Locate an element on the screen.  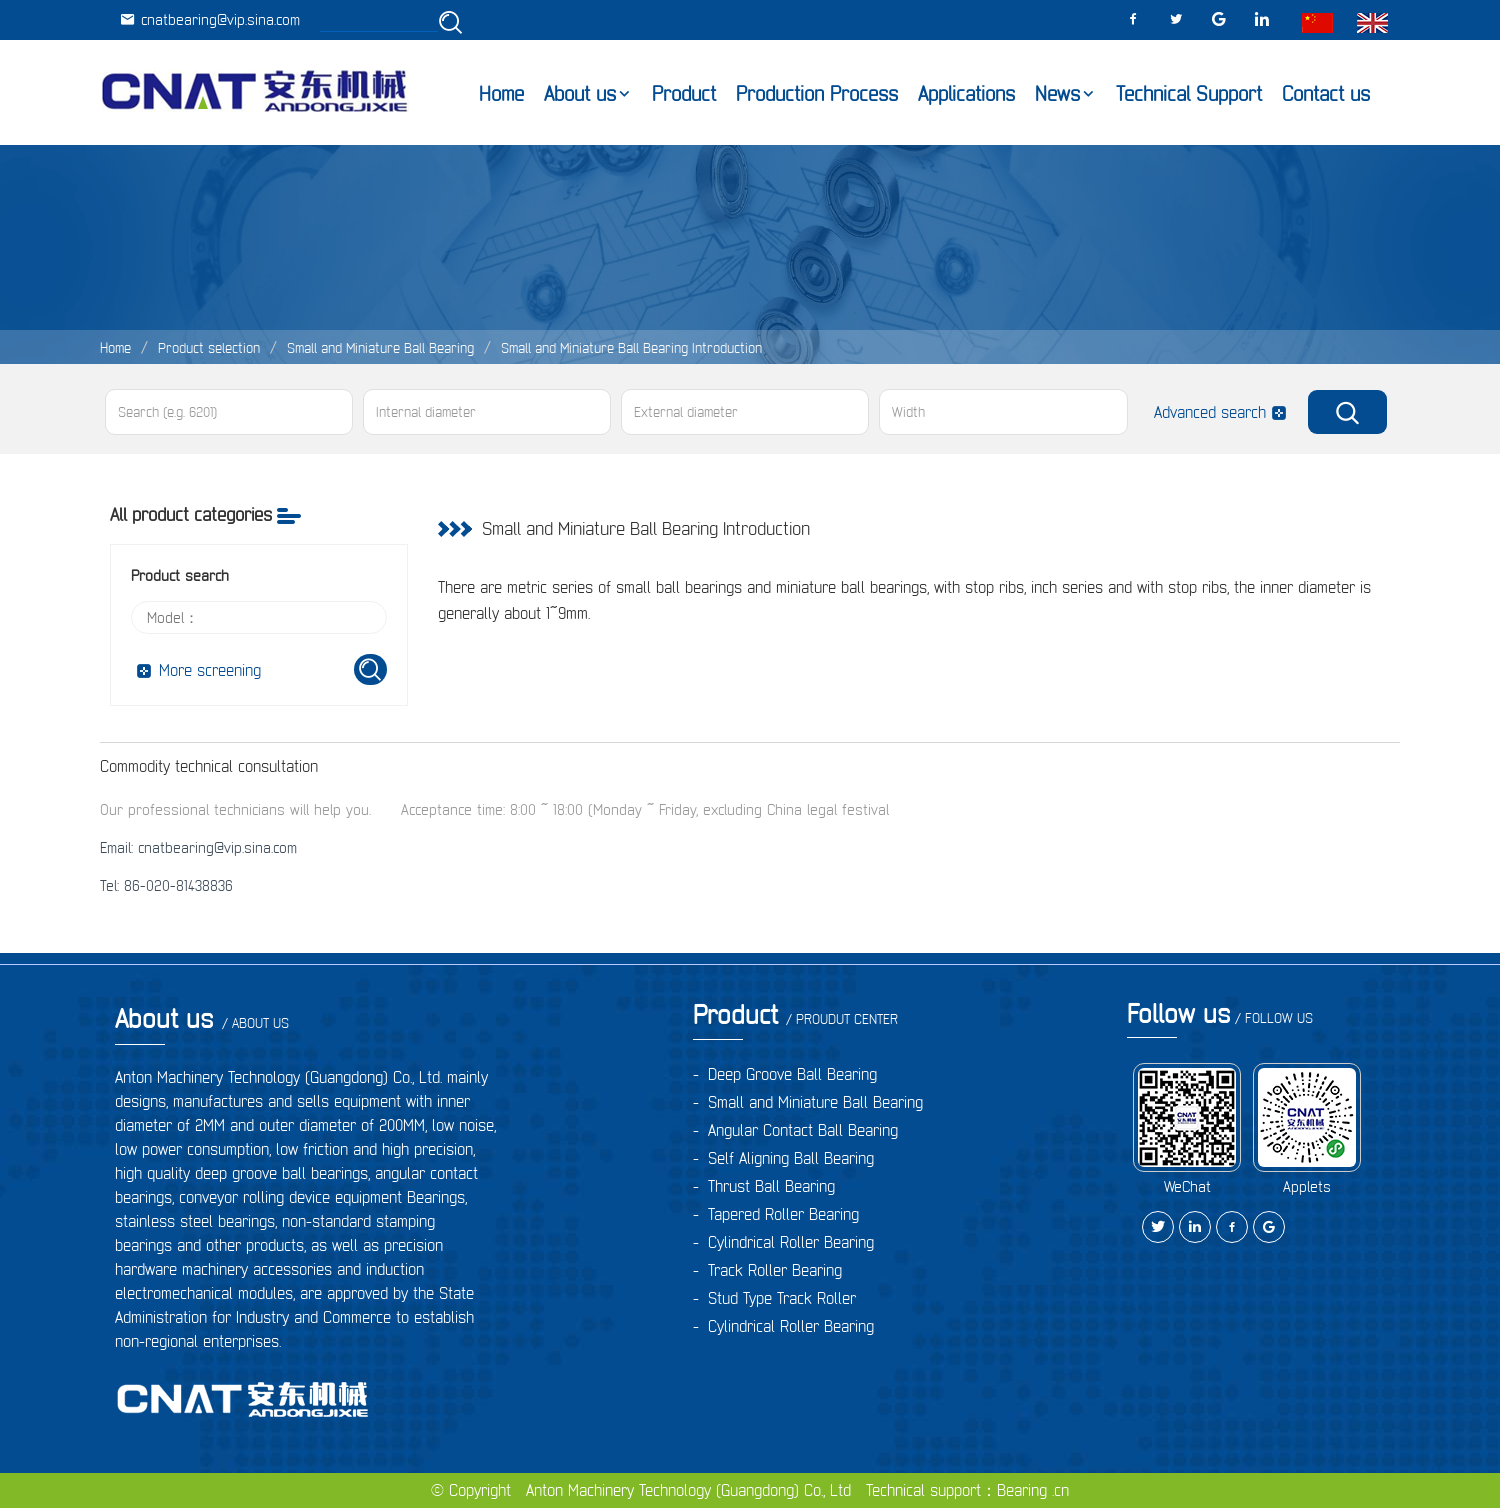
Production Process is located at coordinates (817, 94).